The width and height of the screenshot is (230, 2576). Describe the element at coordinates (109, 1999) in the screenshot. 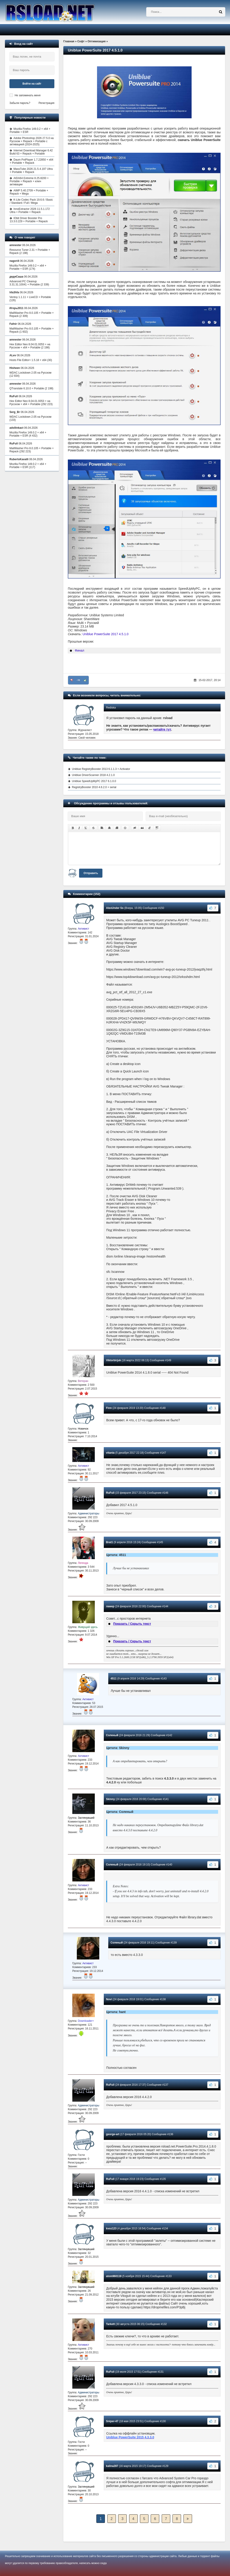

I see `Novi` at that location.